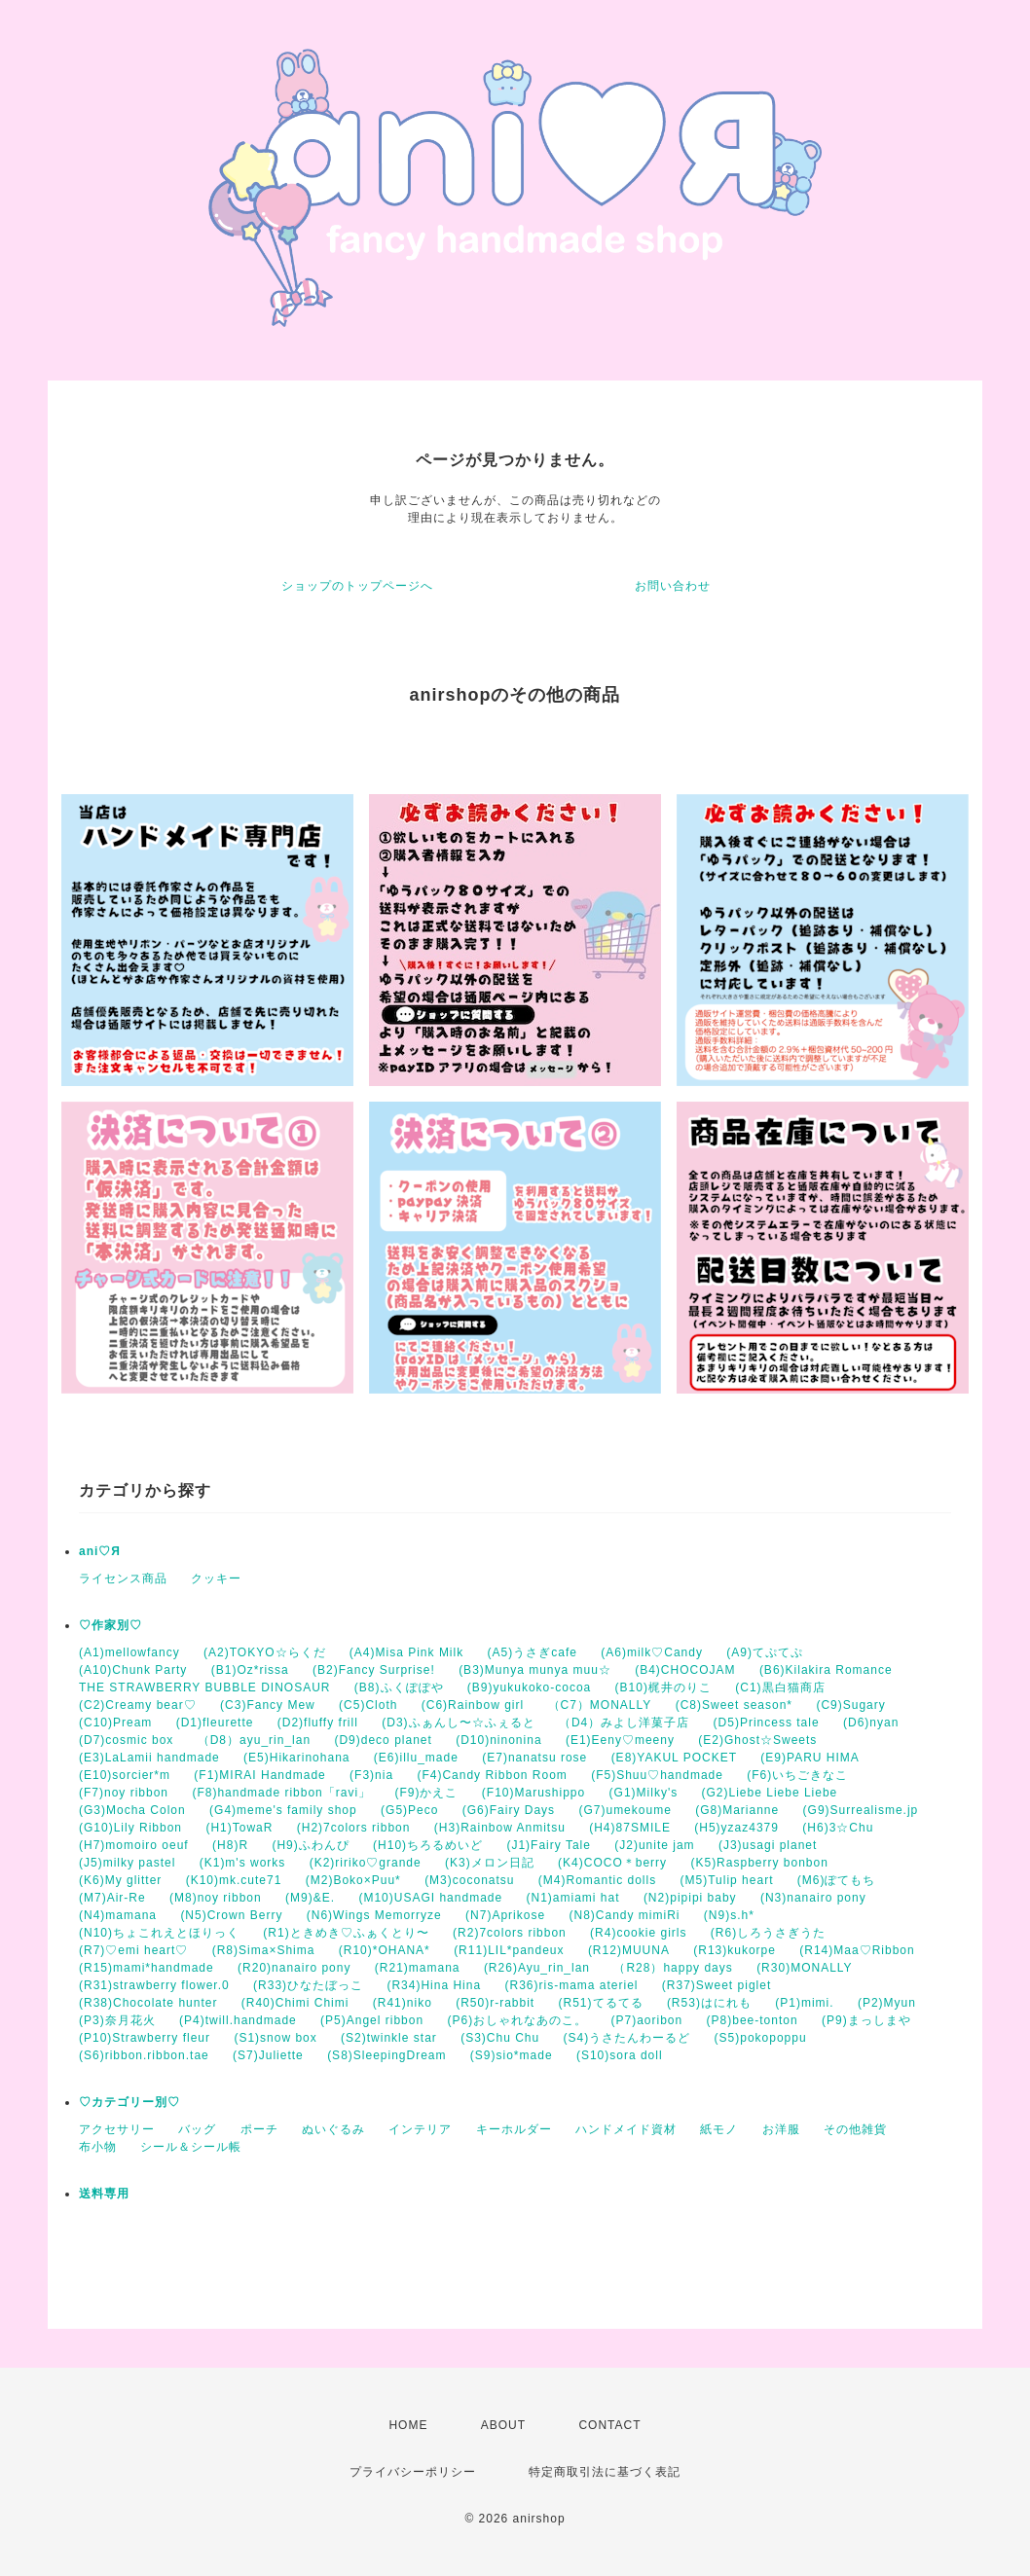 The image size is (1030, 2576). I want to click on (R50)r-rabbit, so click(495, 2003).